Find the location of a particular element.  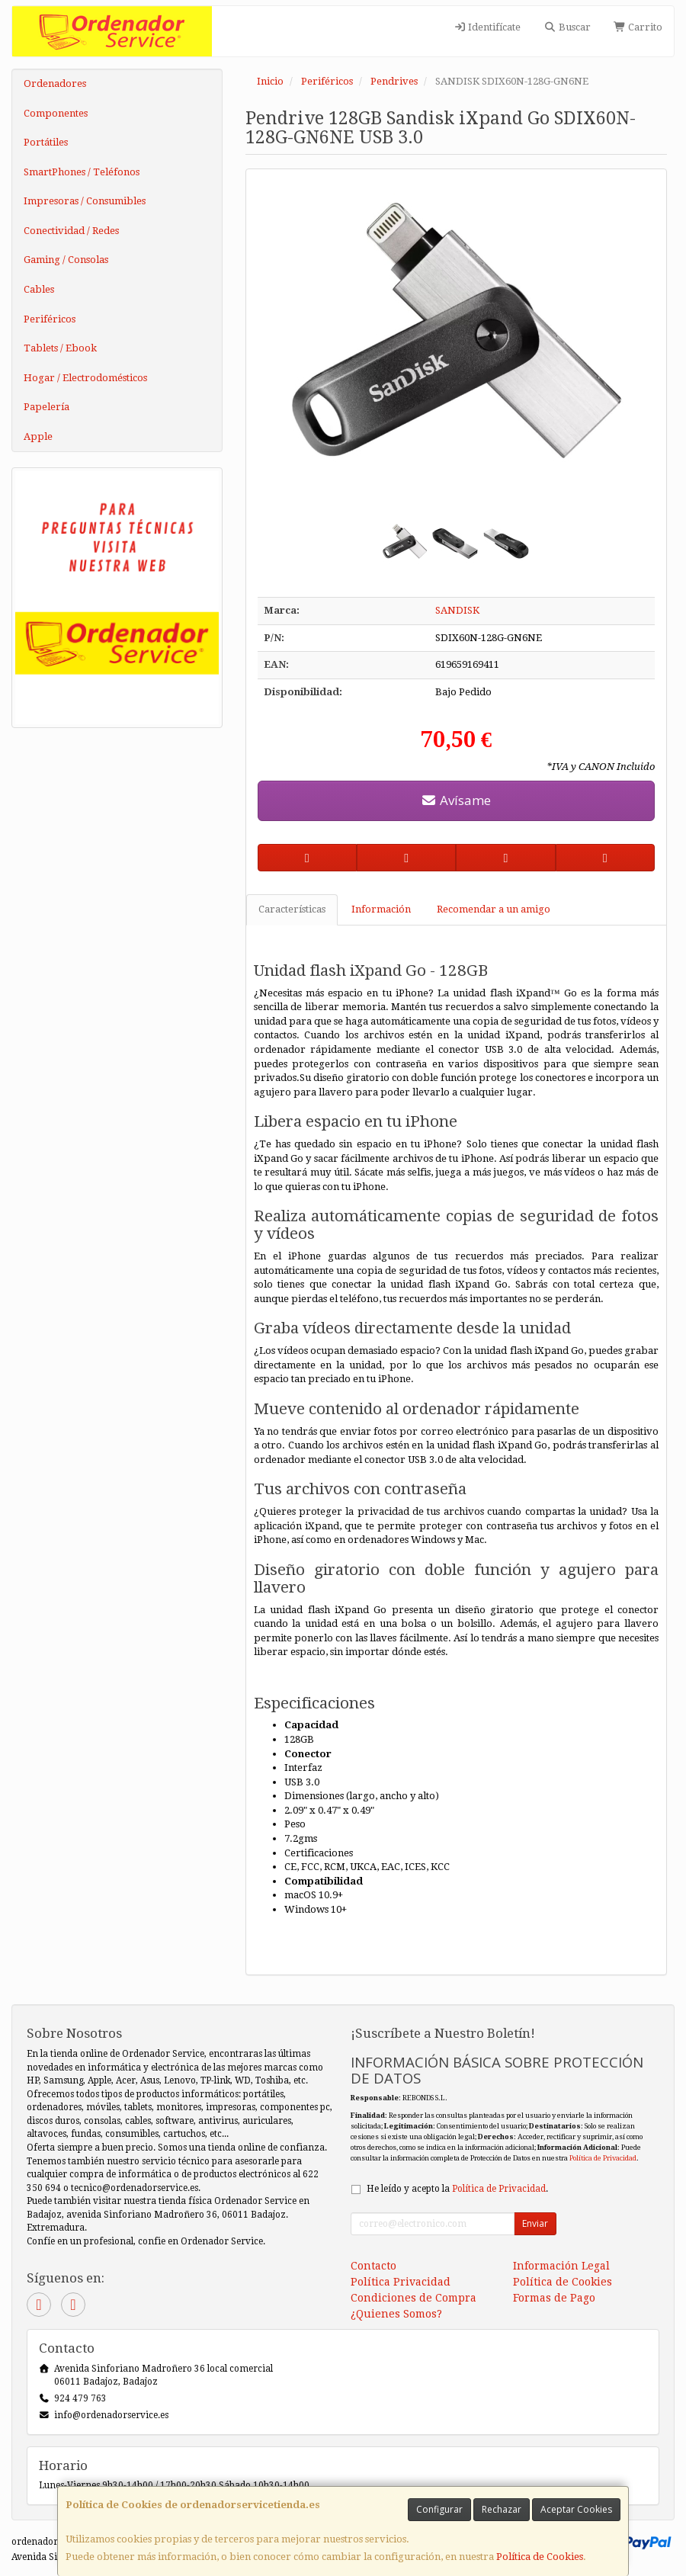

Rechazar is located at coordinates (501, 2509).